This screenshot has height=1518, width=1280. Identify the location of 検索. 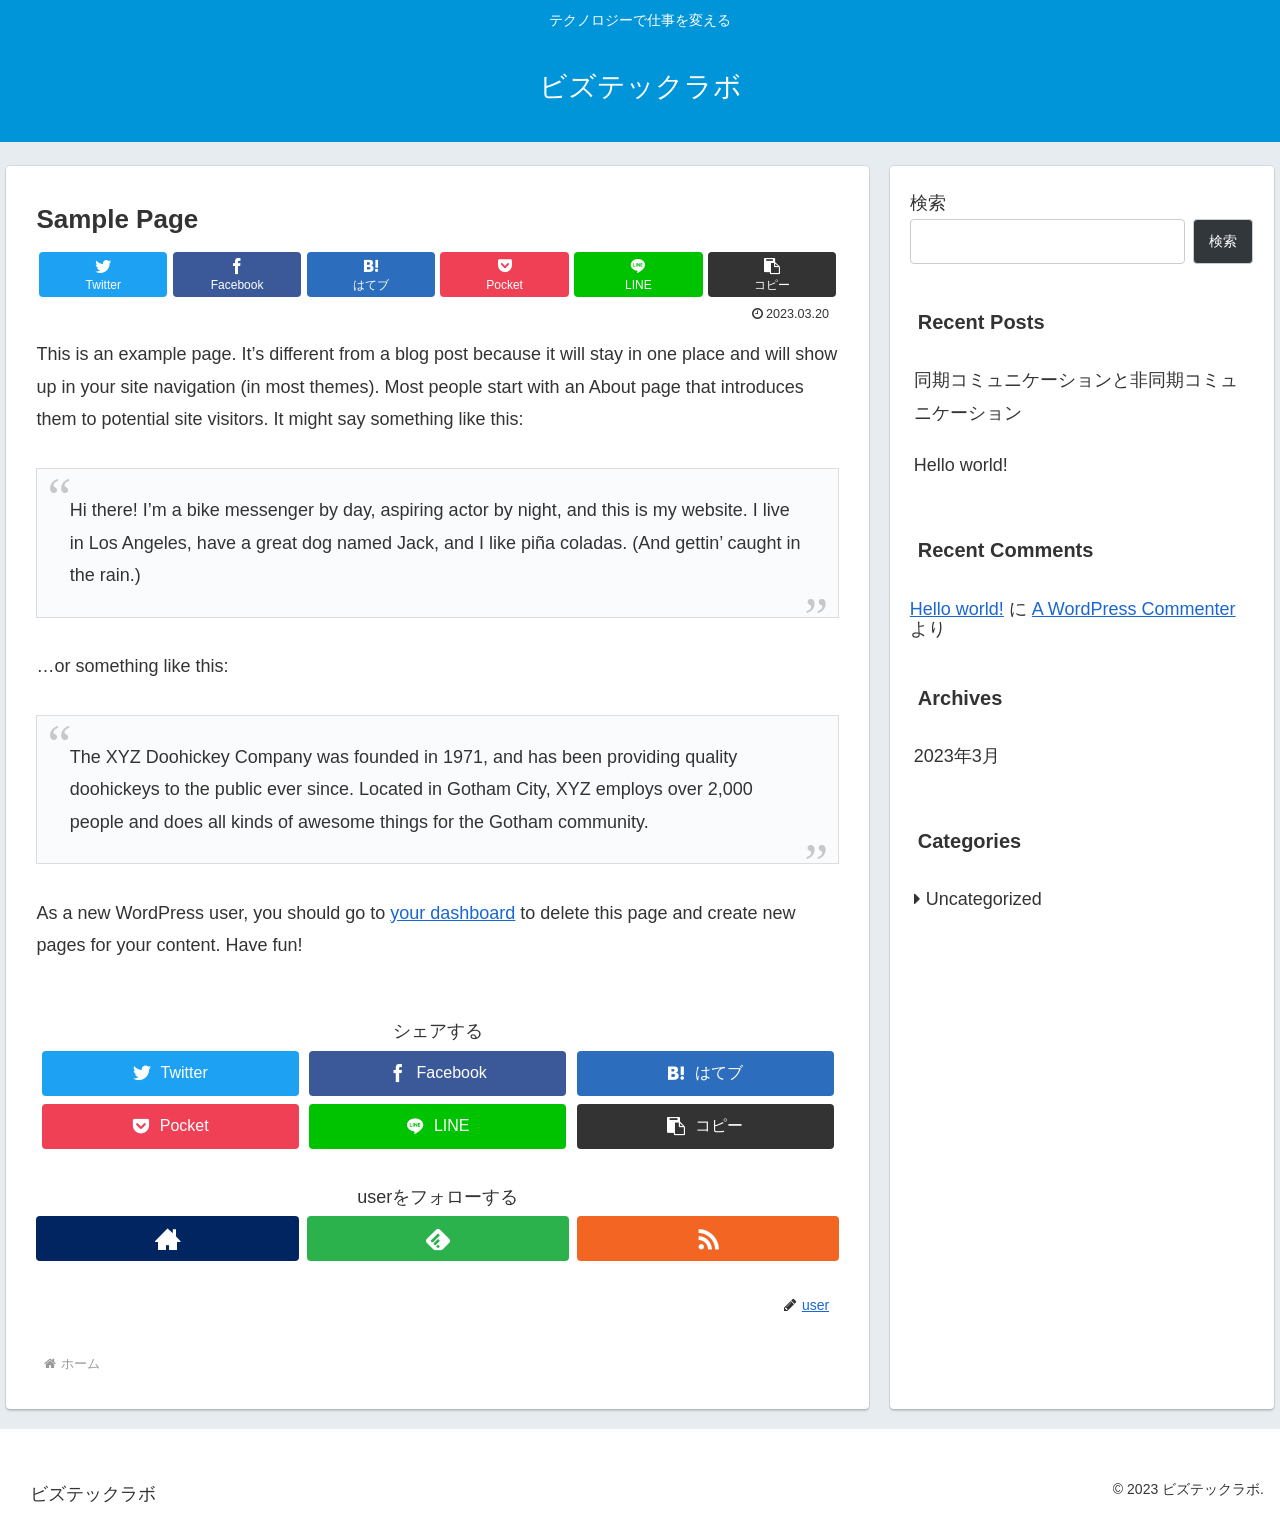
(928, 203).